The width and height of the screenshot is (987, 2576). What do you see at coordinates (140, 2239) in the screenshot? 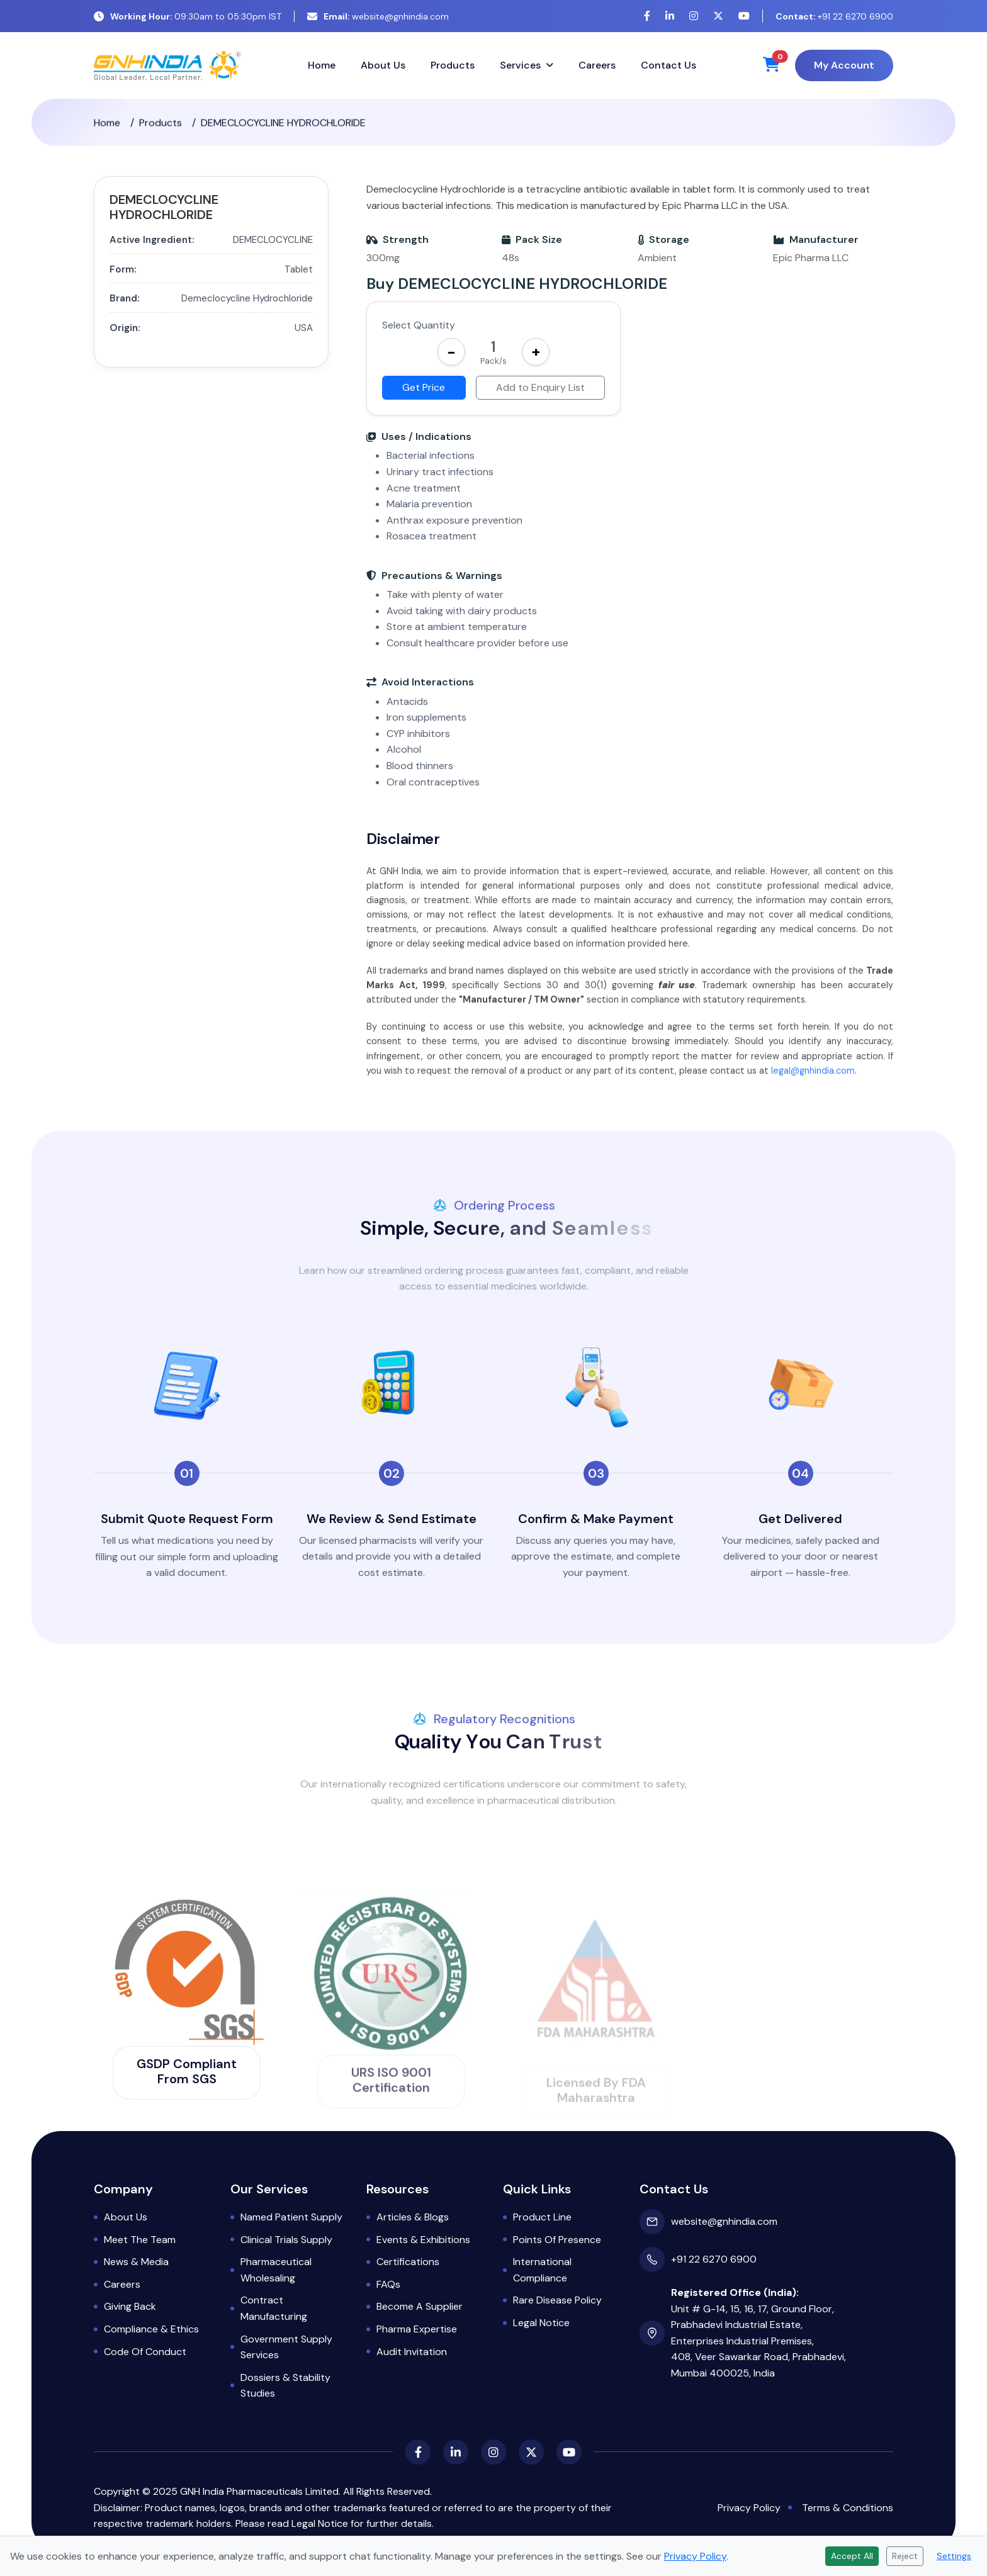
I see `Meet the Team` at bounding box center [140, 2239].